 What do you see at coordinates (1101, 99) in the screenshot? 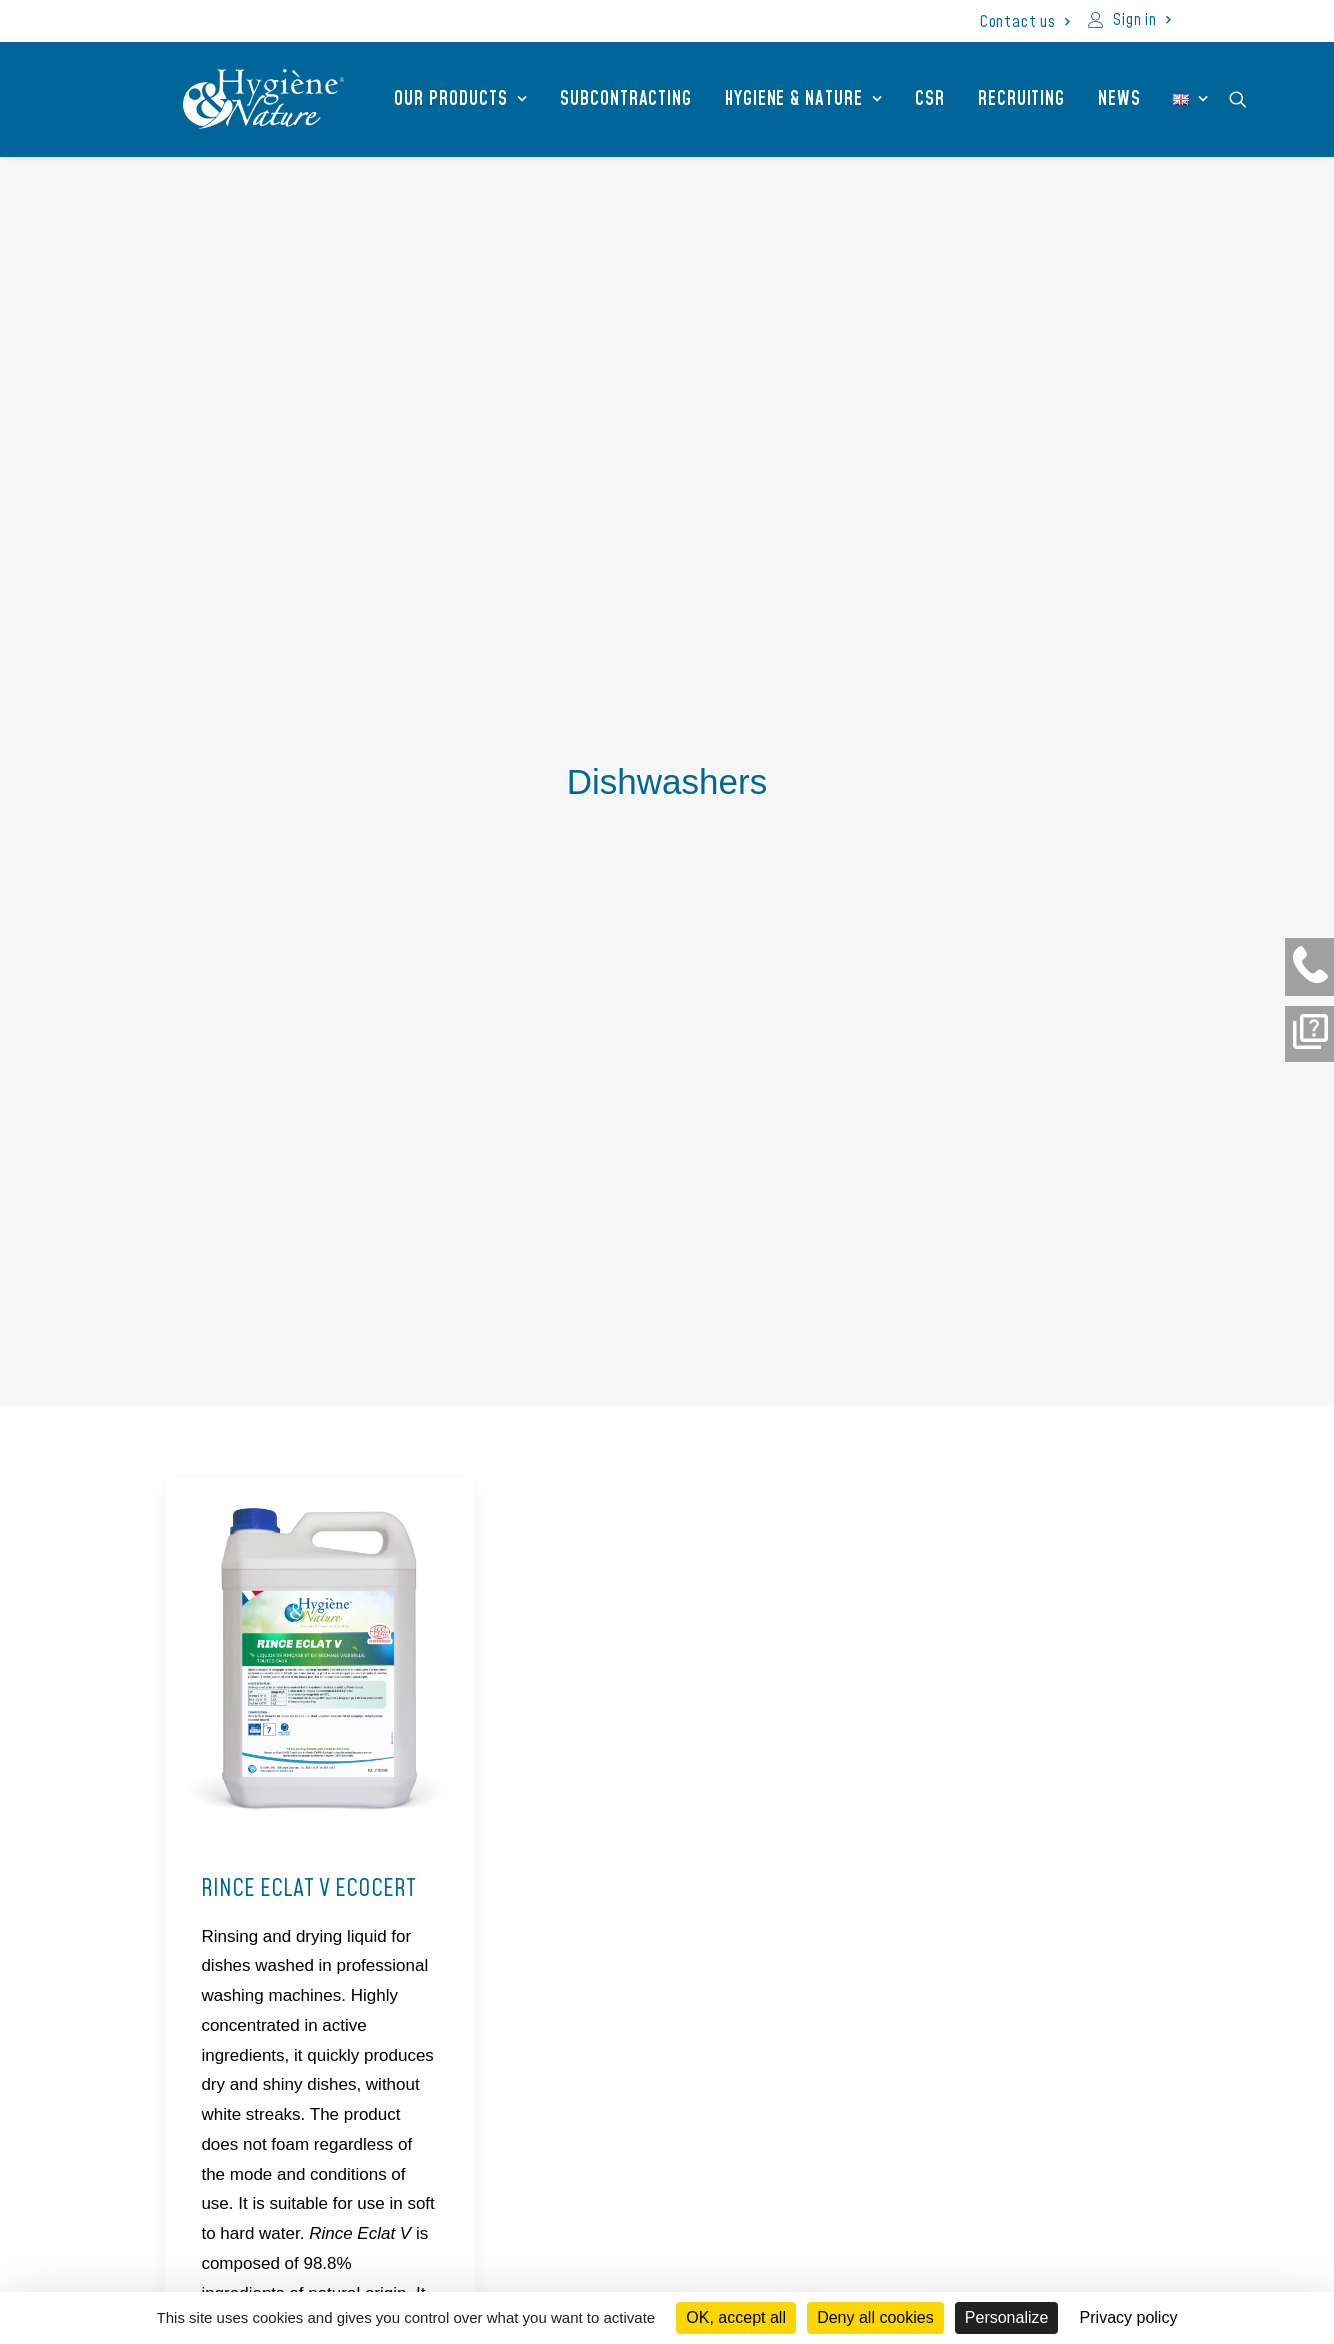
I see `News` at bounding box center [1101, 99].